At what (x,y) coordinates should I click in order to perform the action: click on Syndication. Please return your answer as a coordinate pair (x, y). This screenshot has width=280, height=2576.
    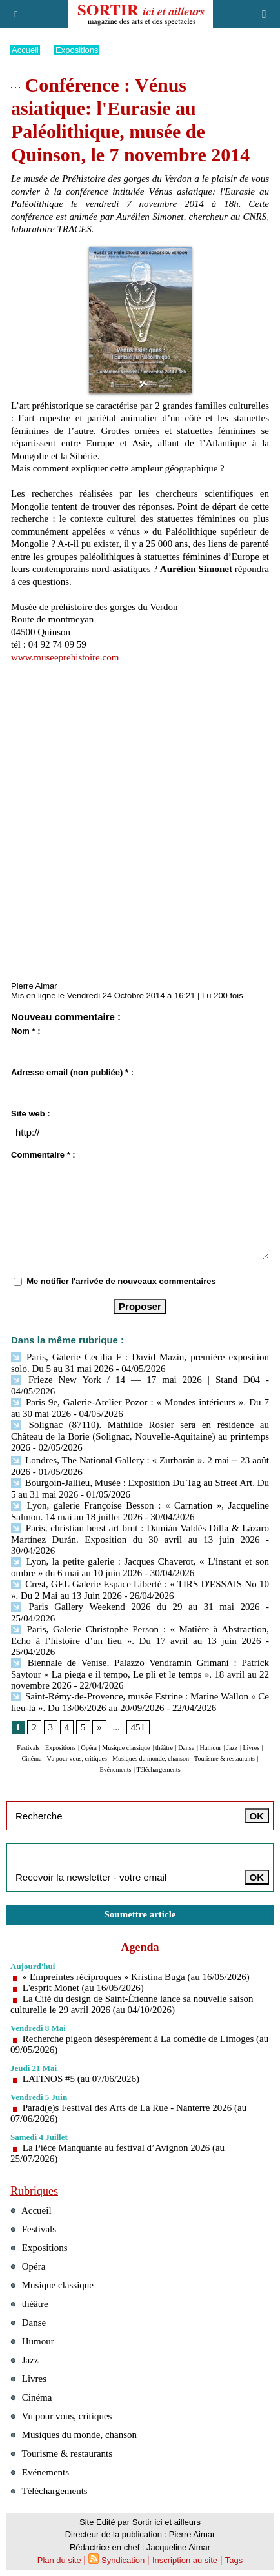
    Looking at the image, I should click on (123, 2560).